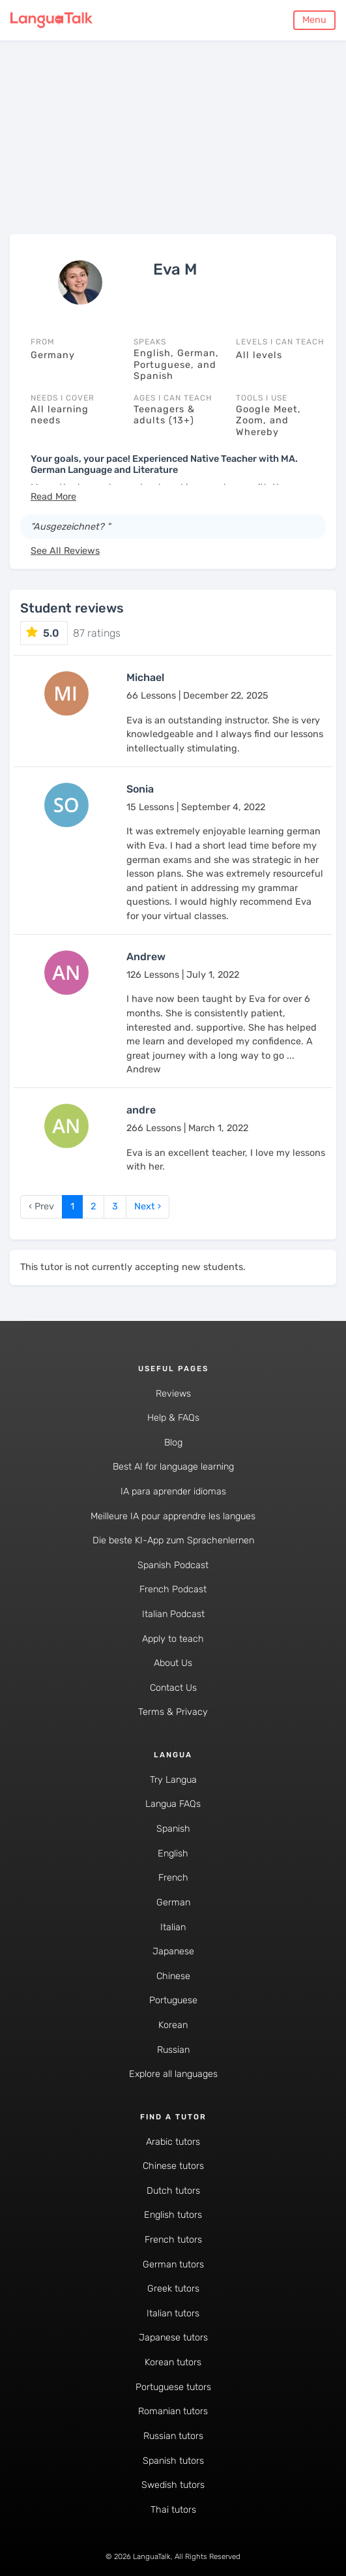 The image size is (346, 2576). I want to click on Korean, so click(173, 2025).